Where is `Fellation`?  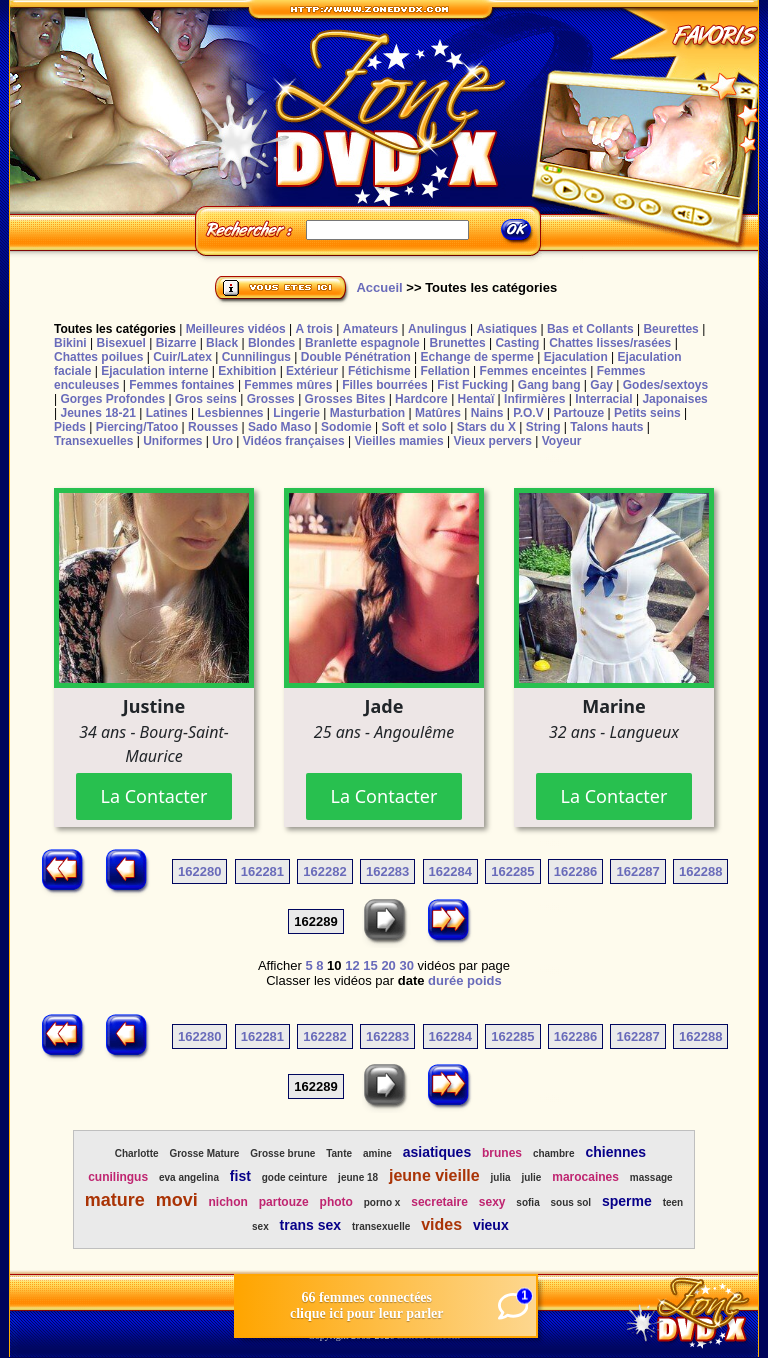
Fellation is located at coordinates (444, 371).